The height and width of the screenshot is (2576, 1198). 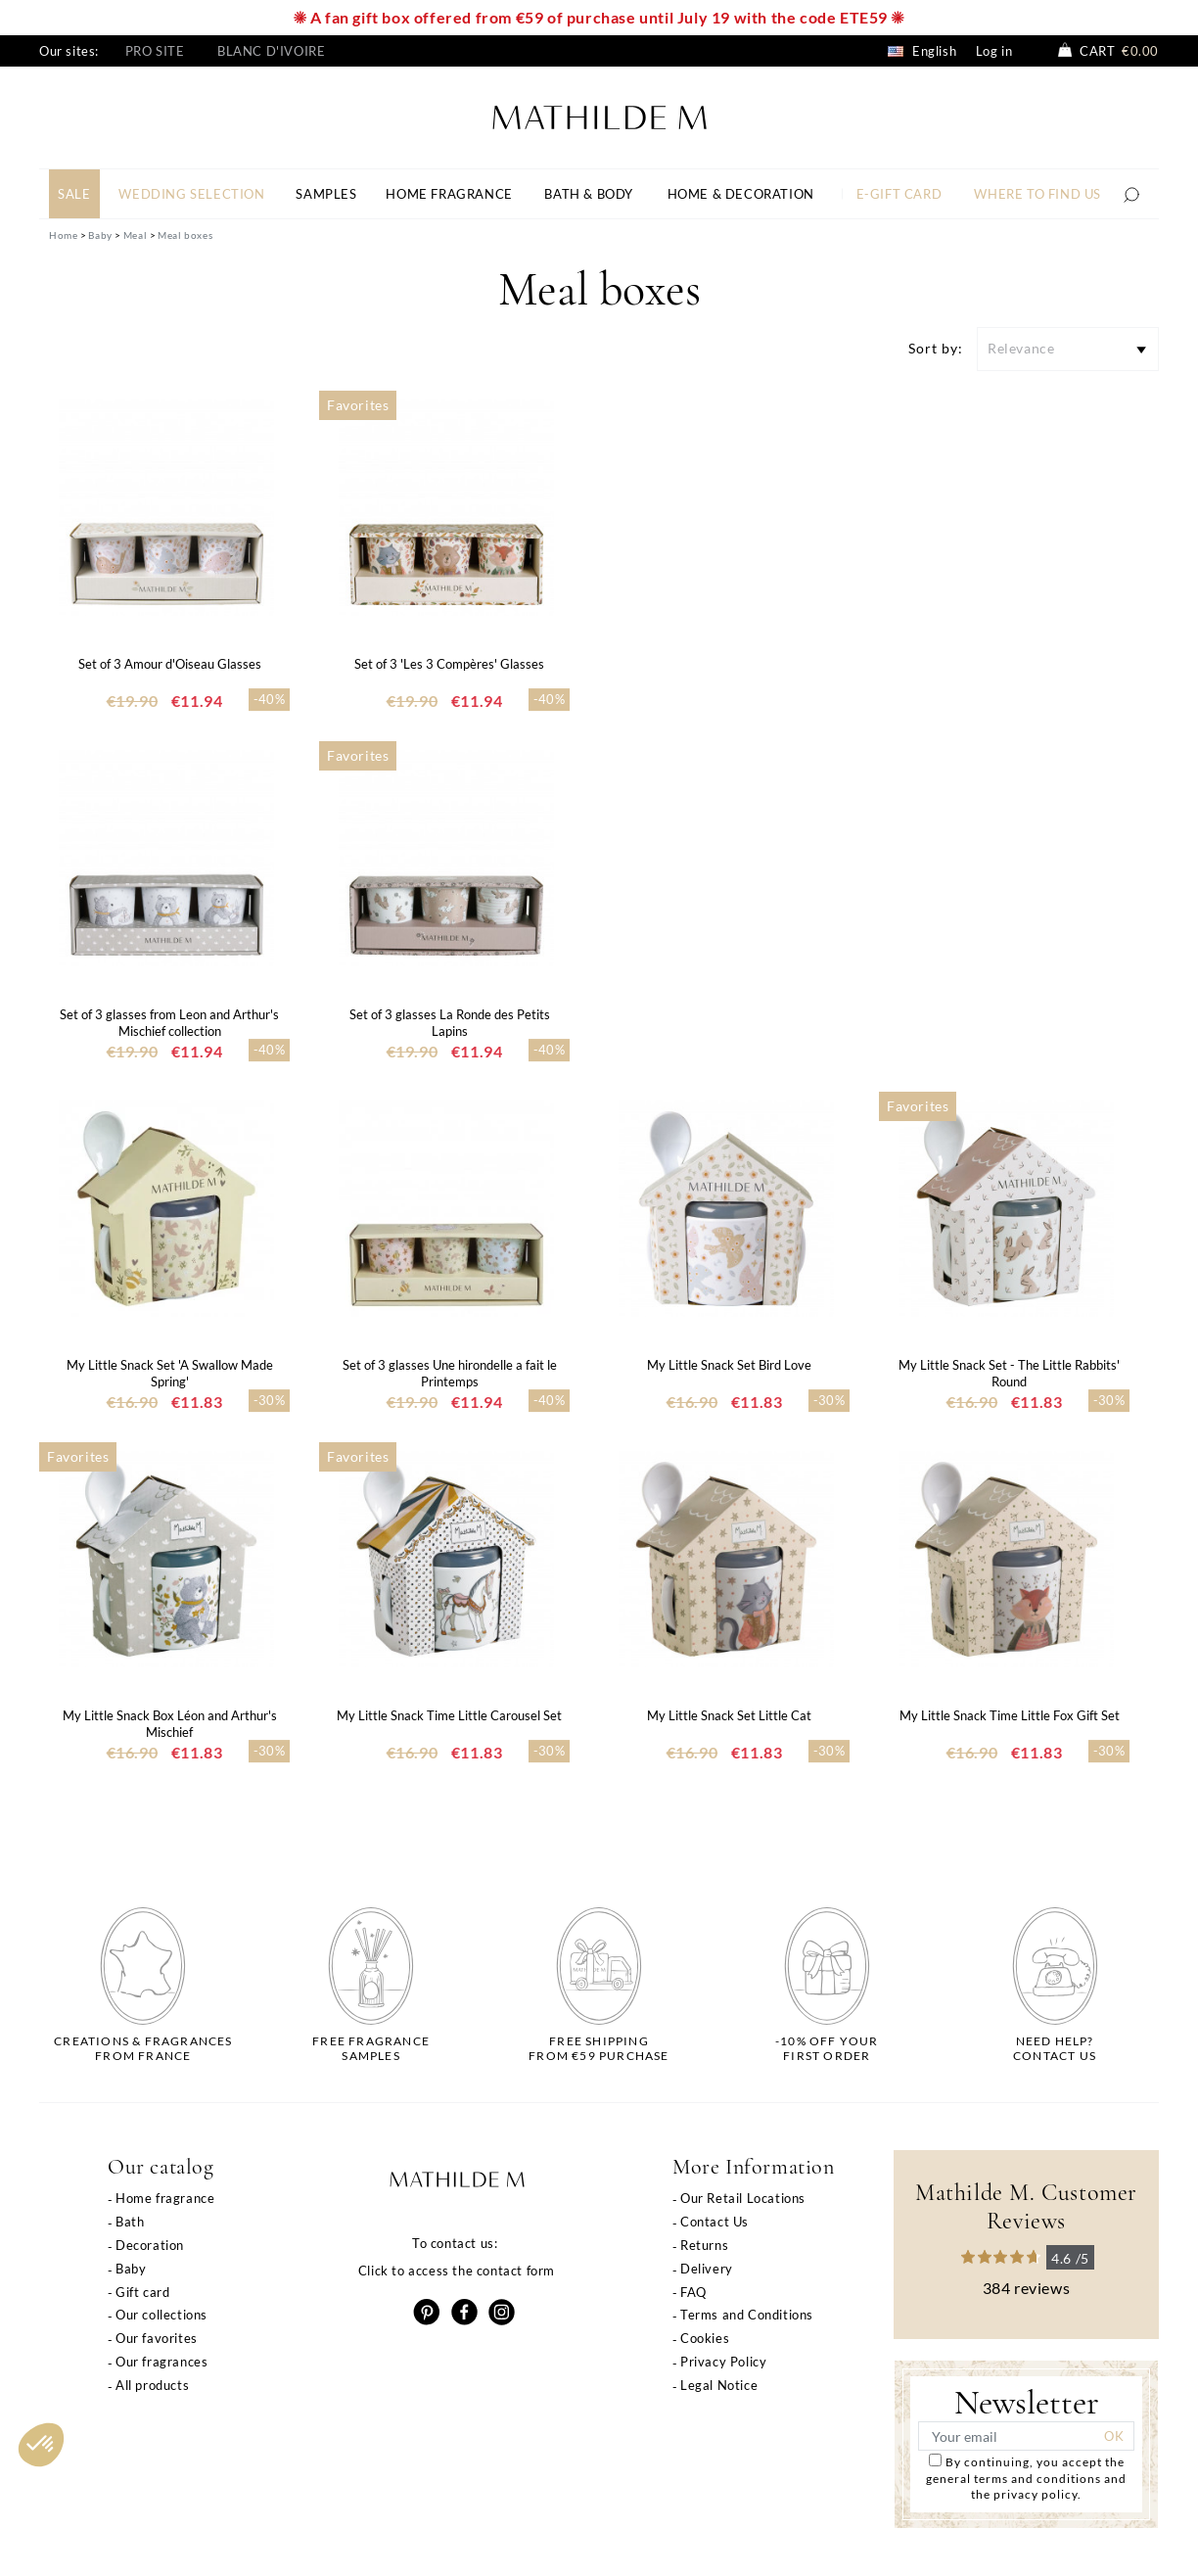 I want to click on Bath, so click(x=129, y=2221).